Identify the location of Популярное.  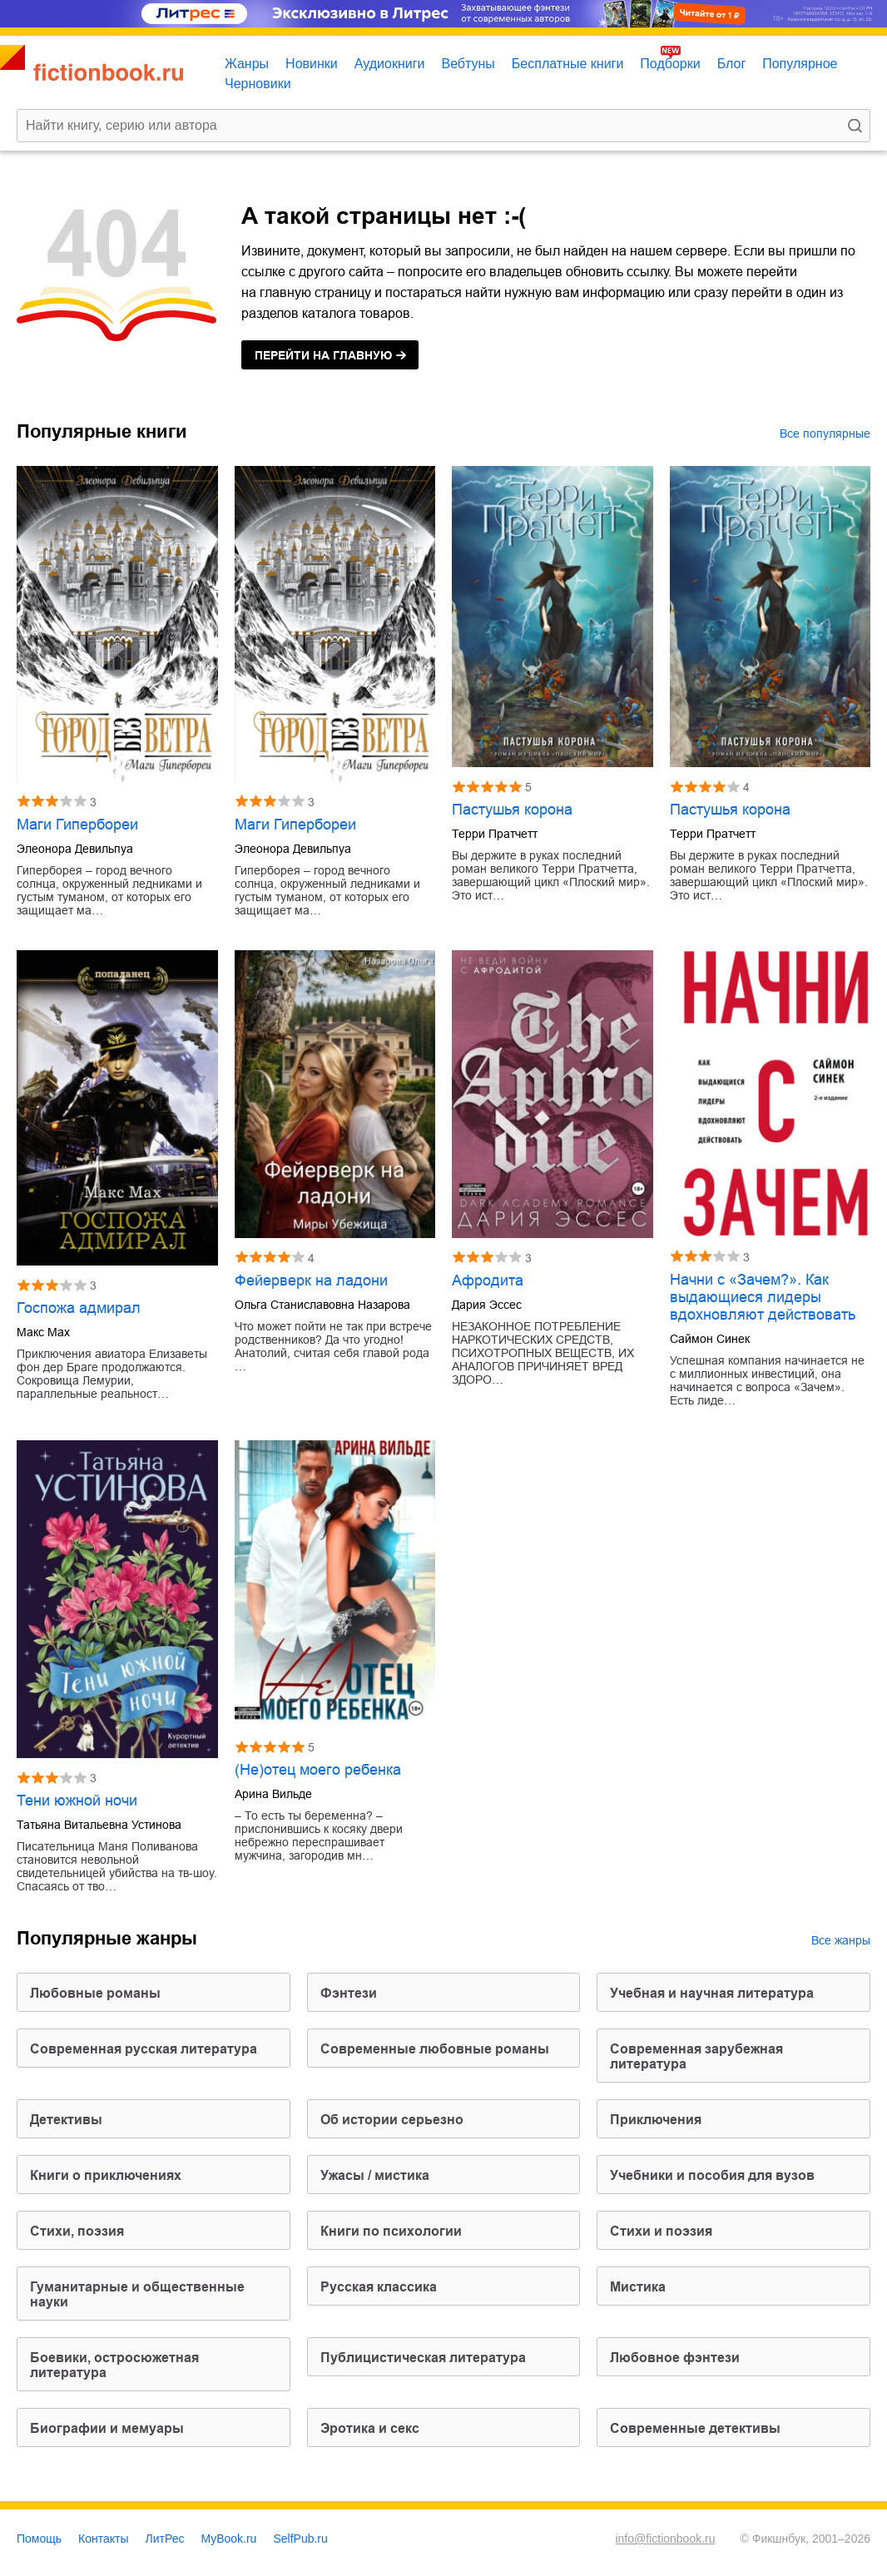
(799, 64).